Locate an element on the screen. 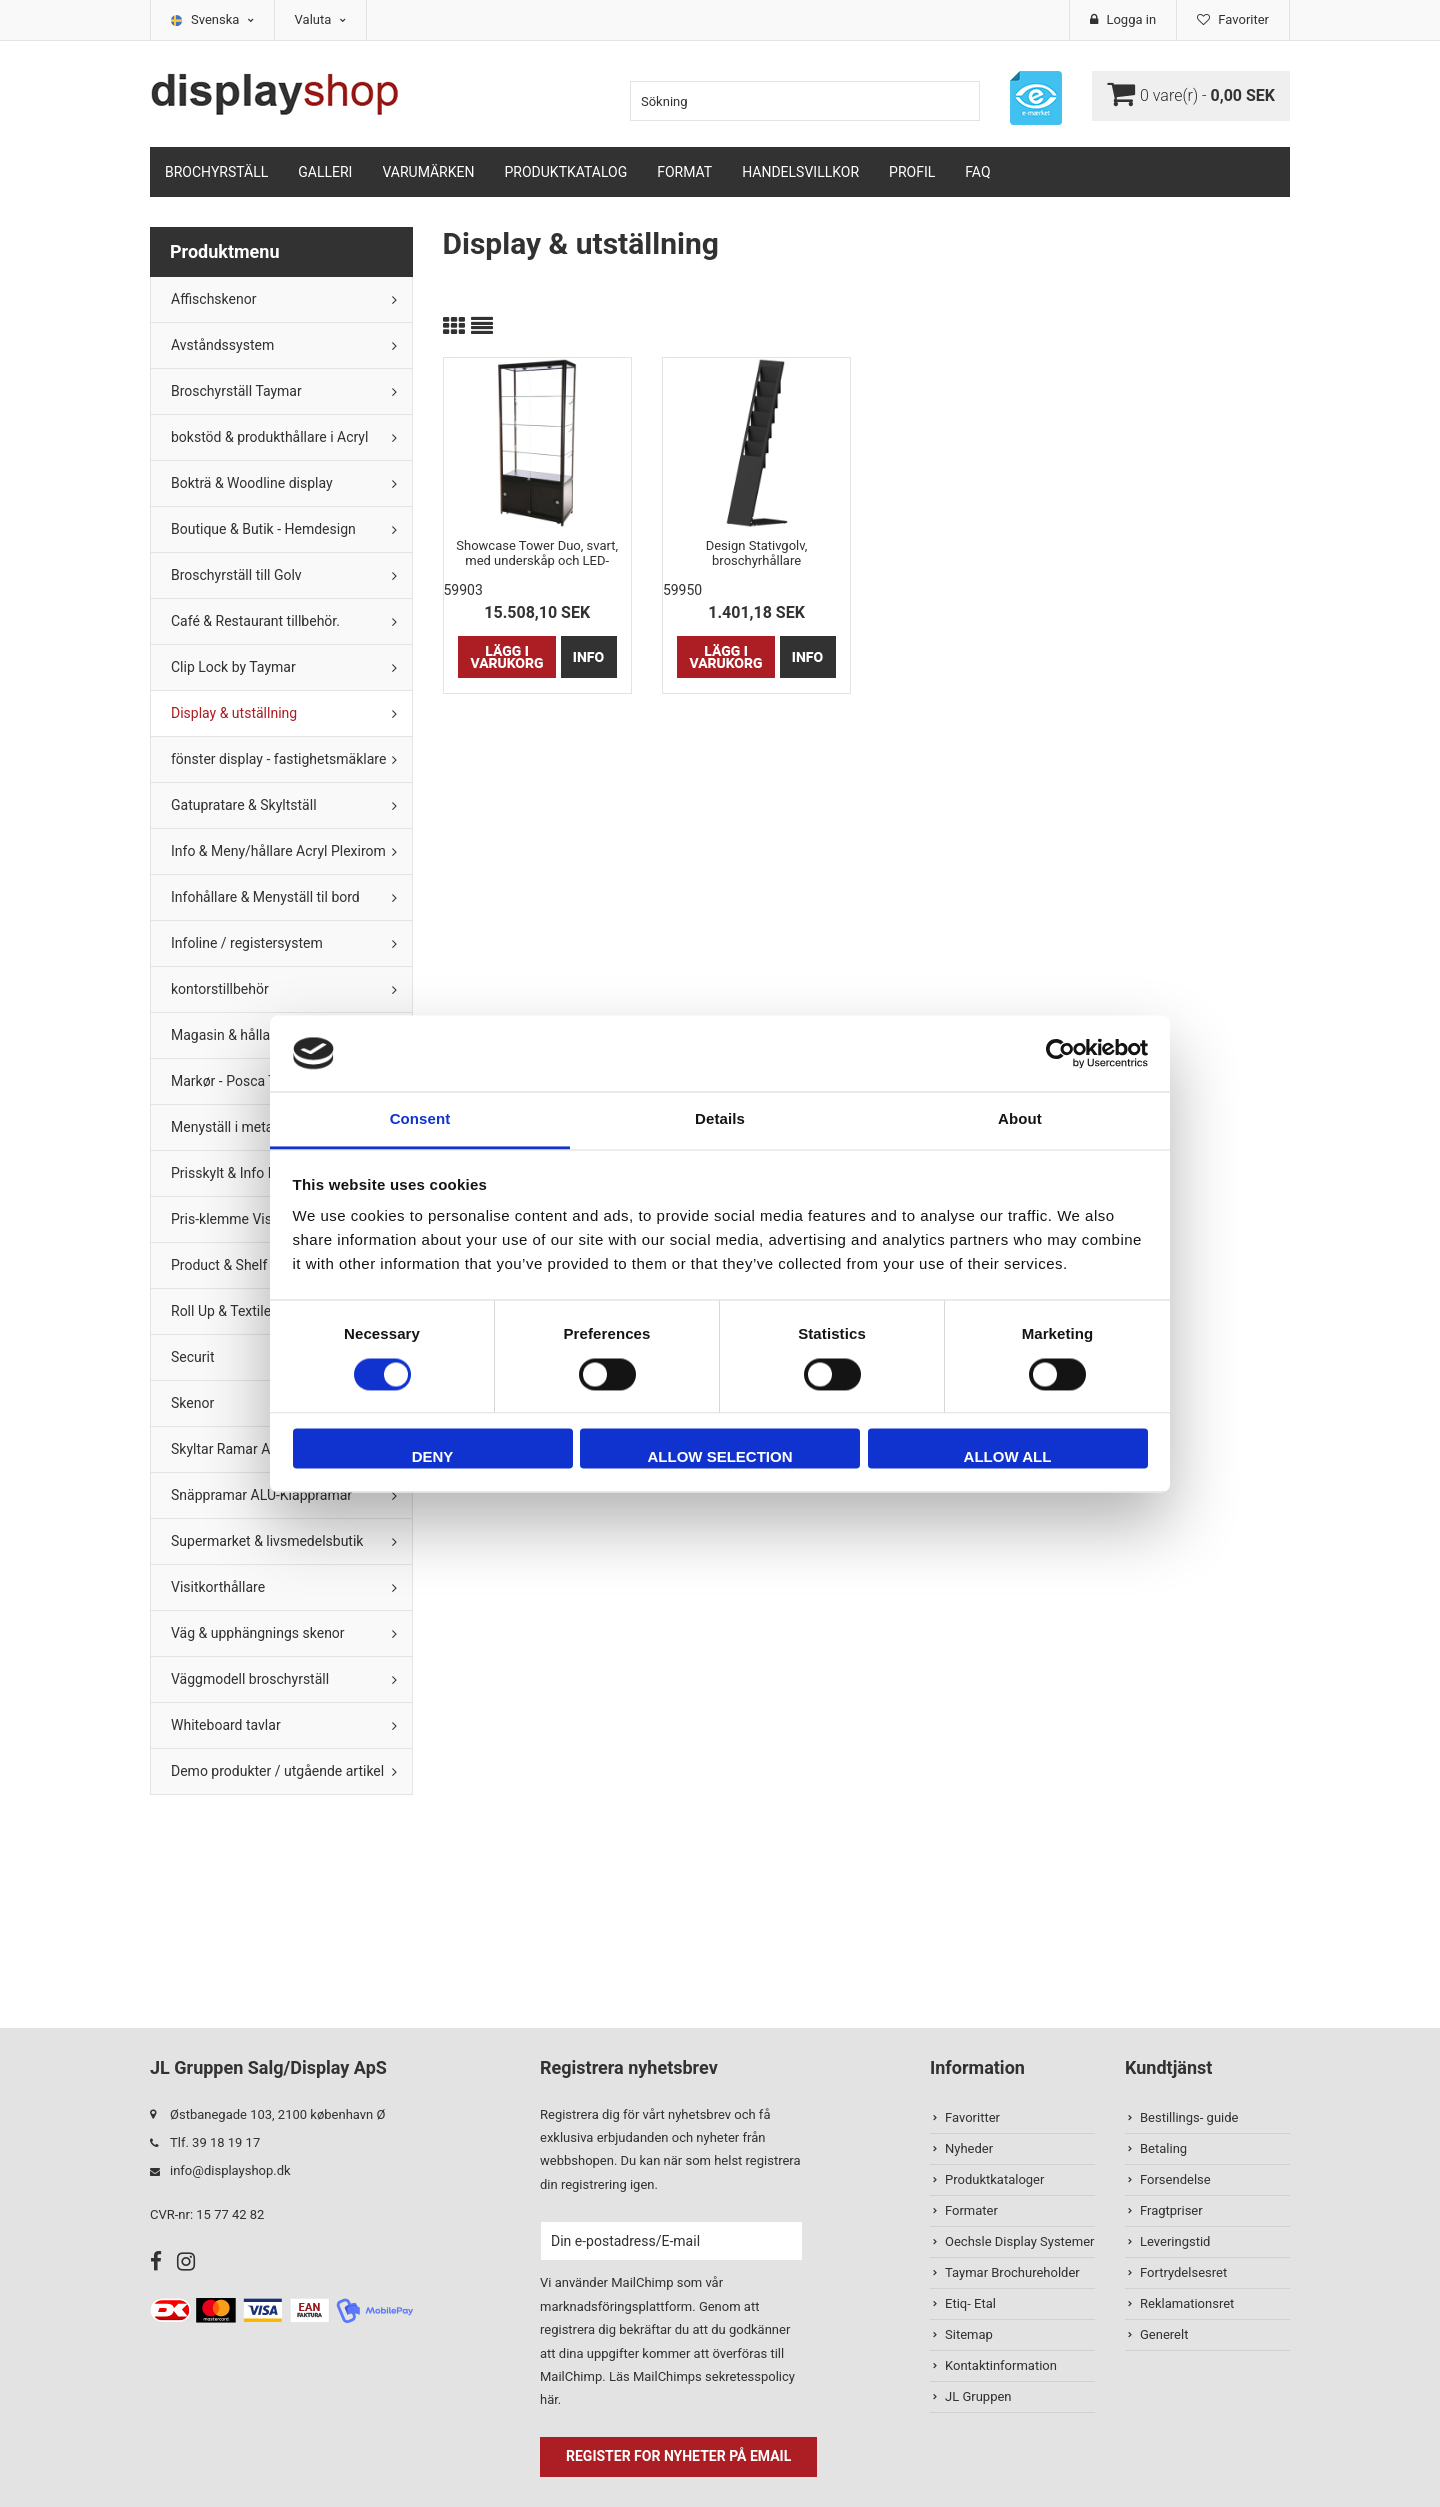 This screenshot has height=2507, width=1440. Visitkorthållare is located at coordinates (218, 1587).